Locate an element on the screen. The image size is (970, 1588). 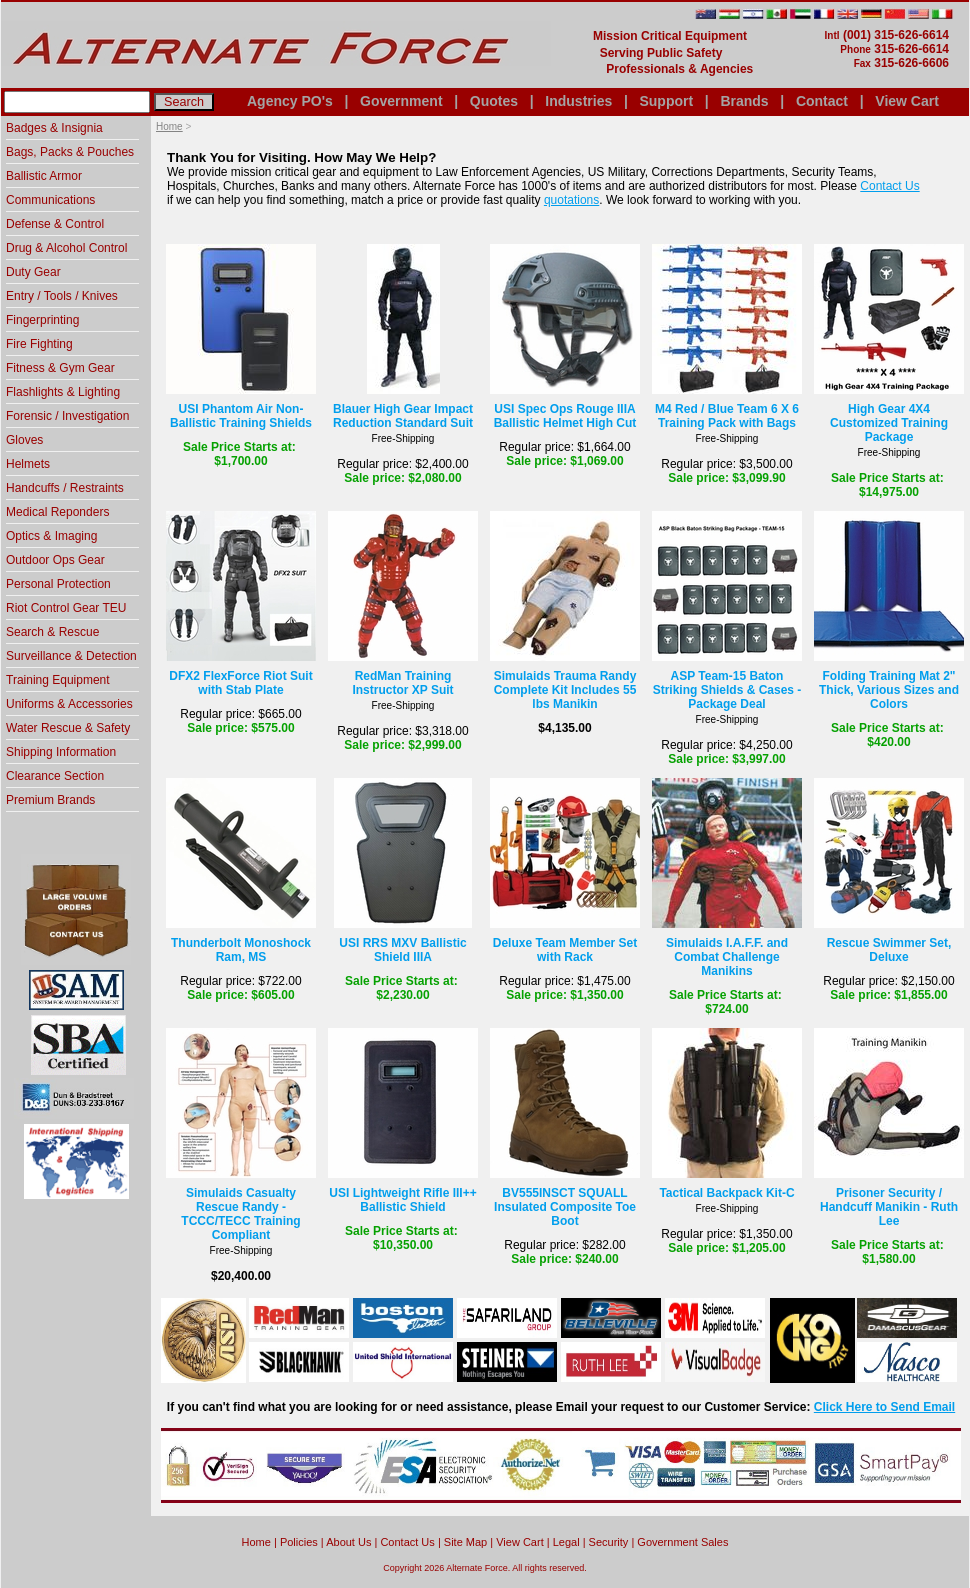
USI Spec Ops Rouge IIIA Ballistic Helmet High Cut is located at coordinates (565, 416).